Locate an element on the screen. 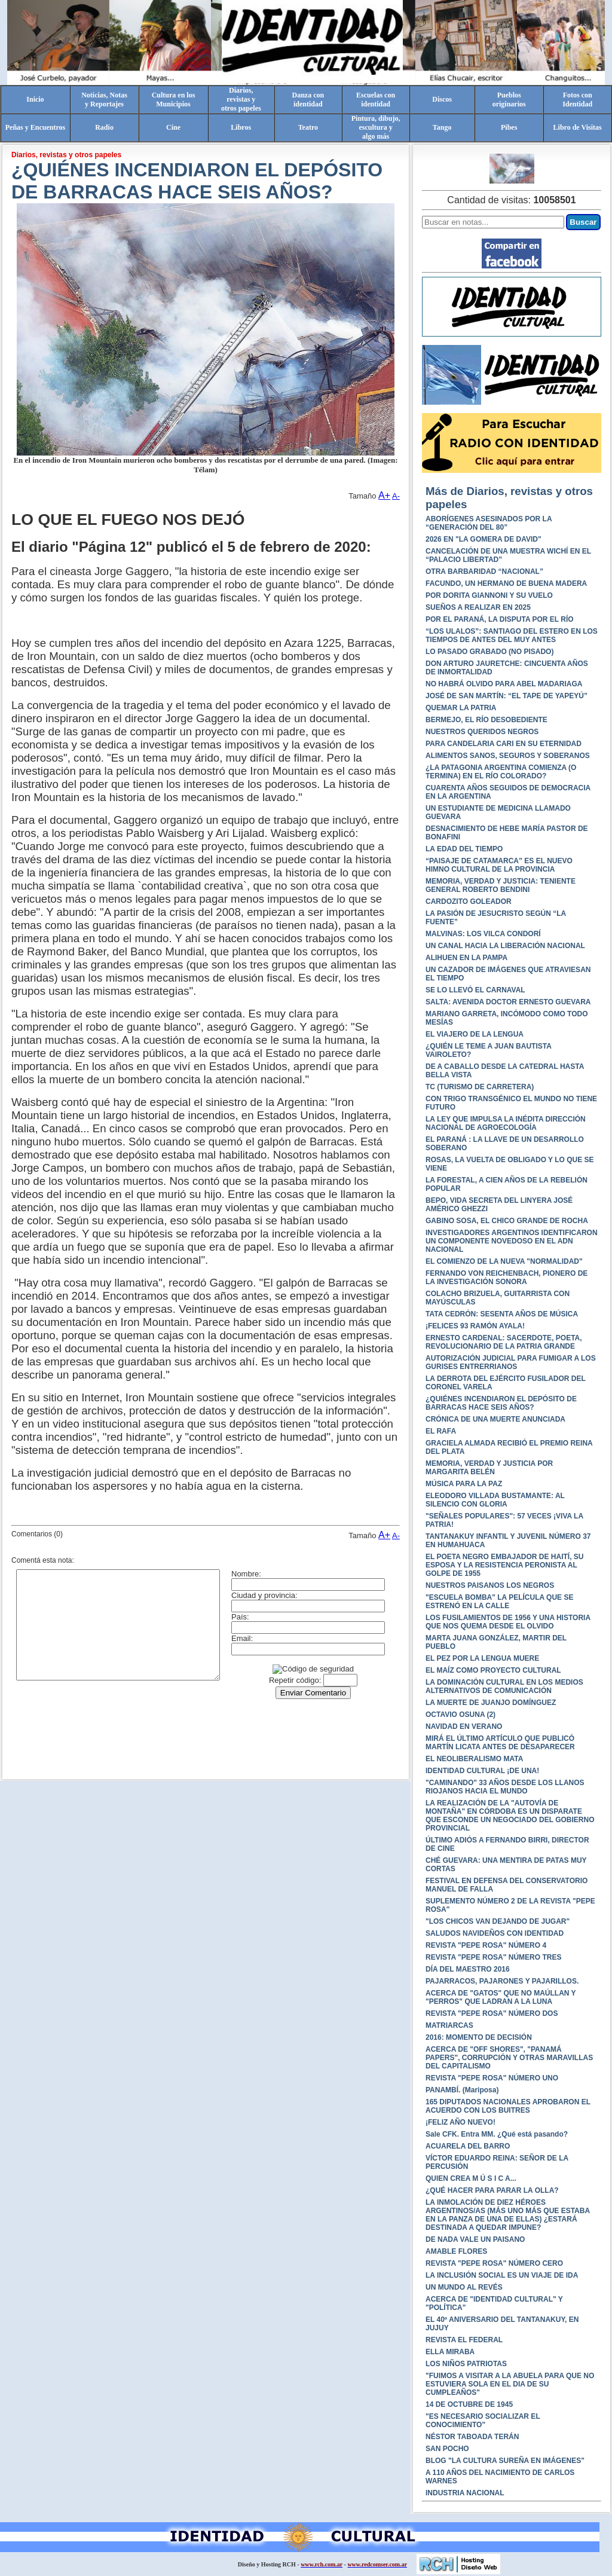 This screenshot has height=2576, width=612. OCTAVIO OSUNA (2) is located at coordinates (460, 1714).